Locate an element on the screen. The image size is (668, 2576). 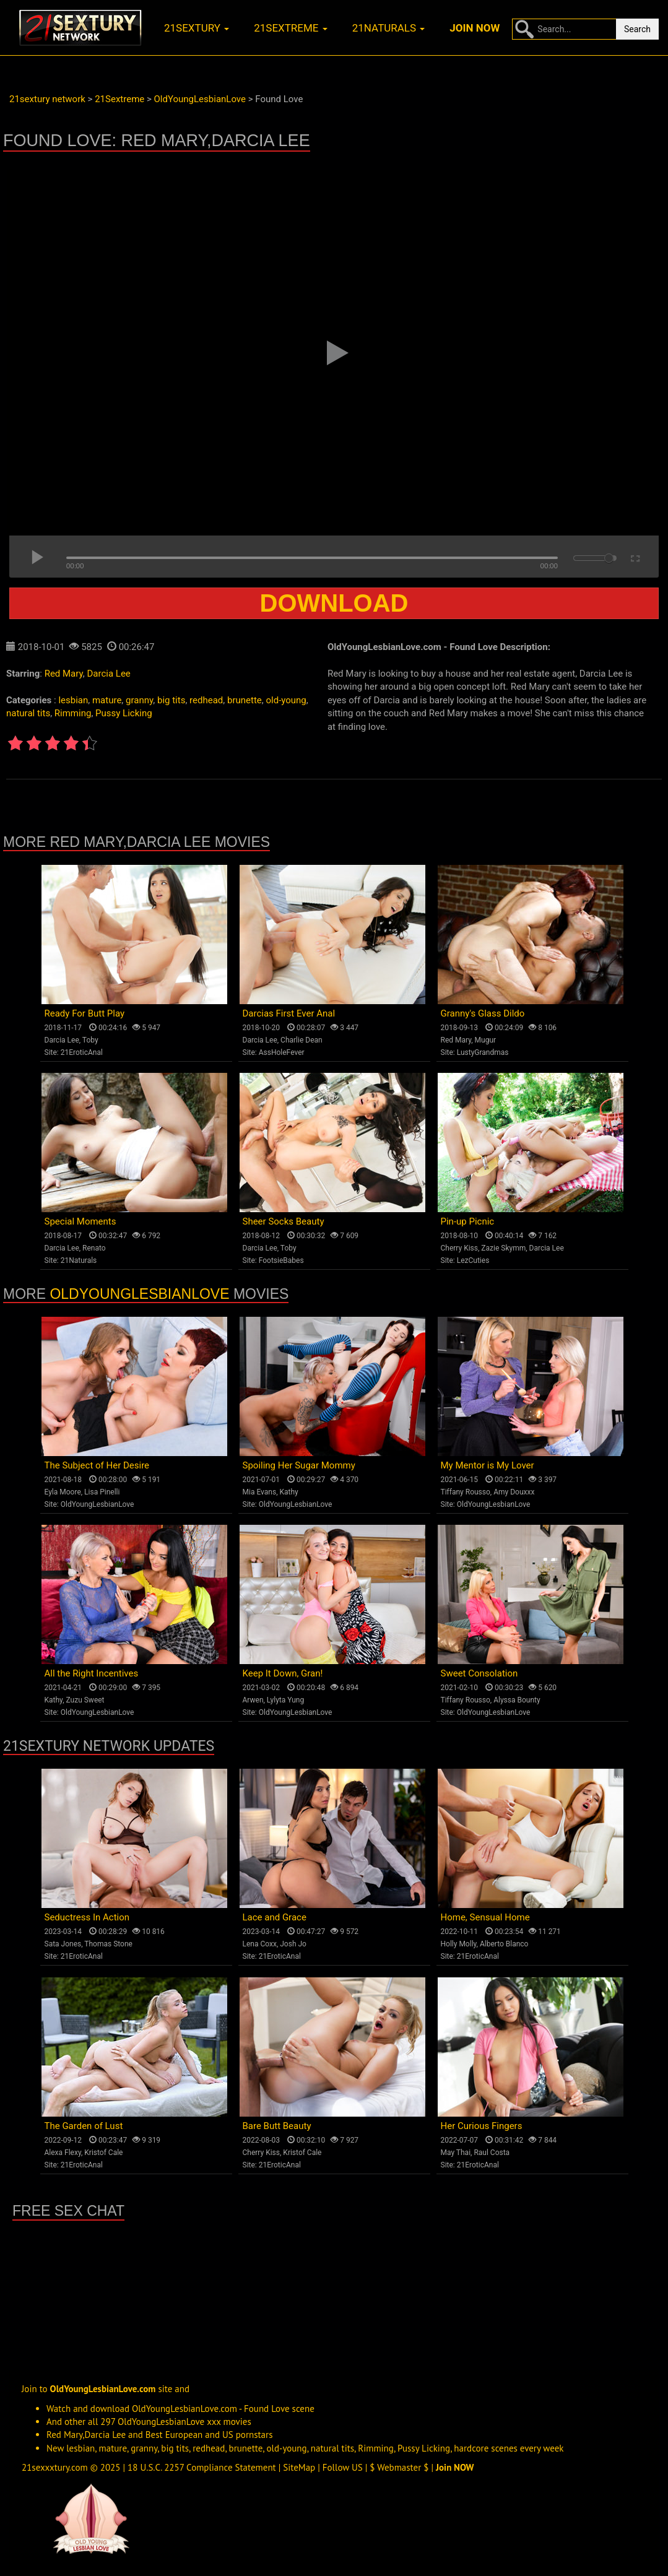
All the Right Incentives is located at coordinates (92, 1673).